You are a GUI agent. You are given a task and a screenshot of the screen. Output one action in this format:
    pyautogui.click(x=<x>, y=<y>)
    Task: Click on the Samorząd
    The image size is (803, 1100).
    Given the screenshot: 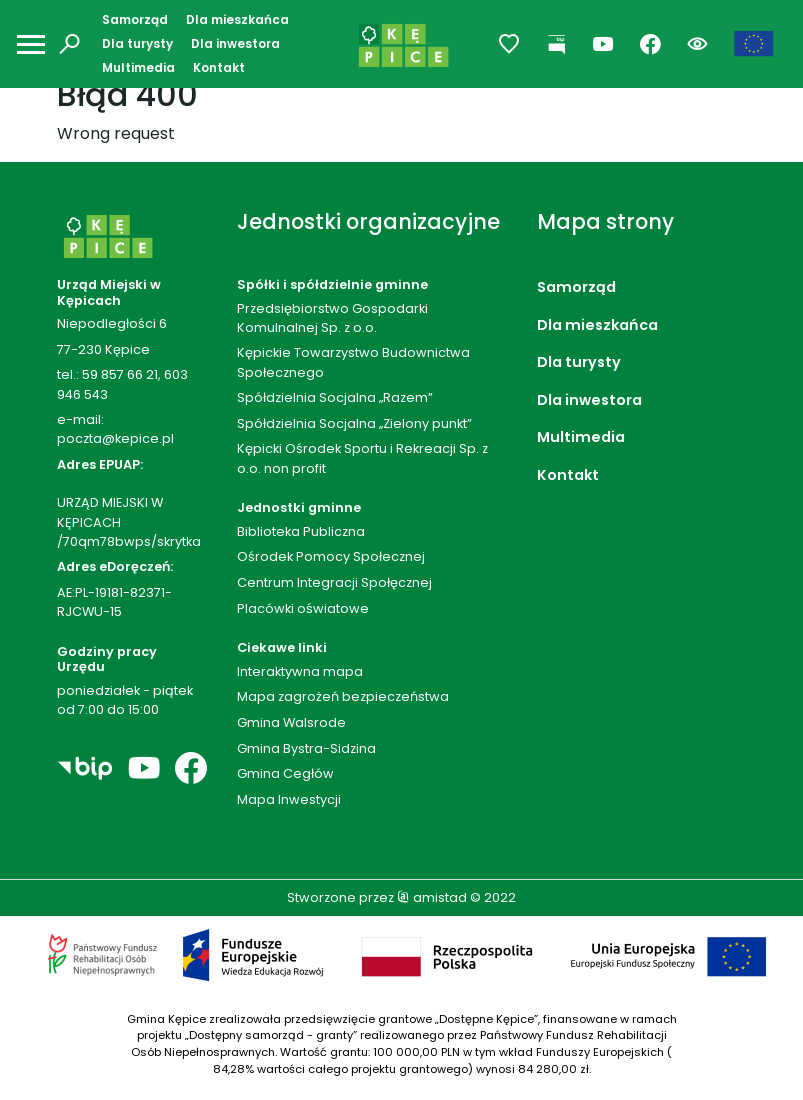 What is the action you would take?
    pyautogui.click(x=135, y=19)
    